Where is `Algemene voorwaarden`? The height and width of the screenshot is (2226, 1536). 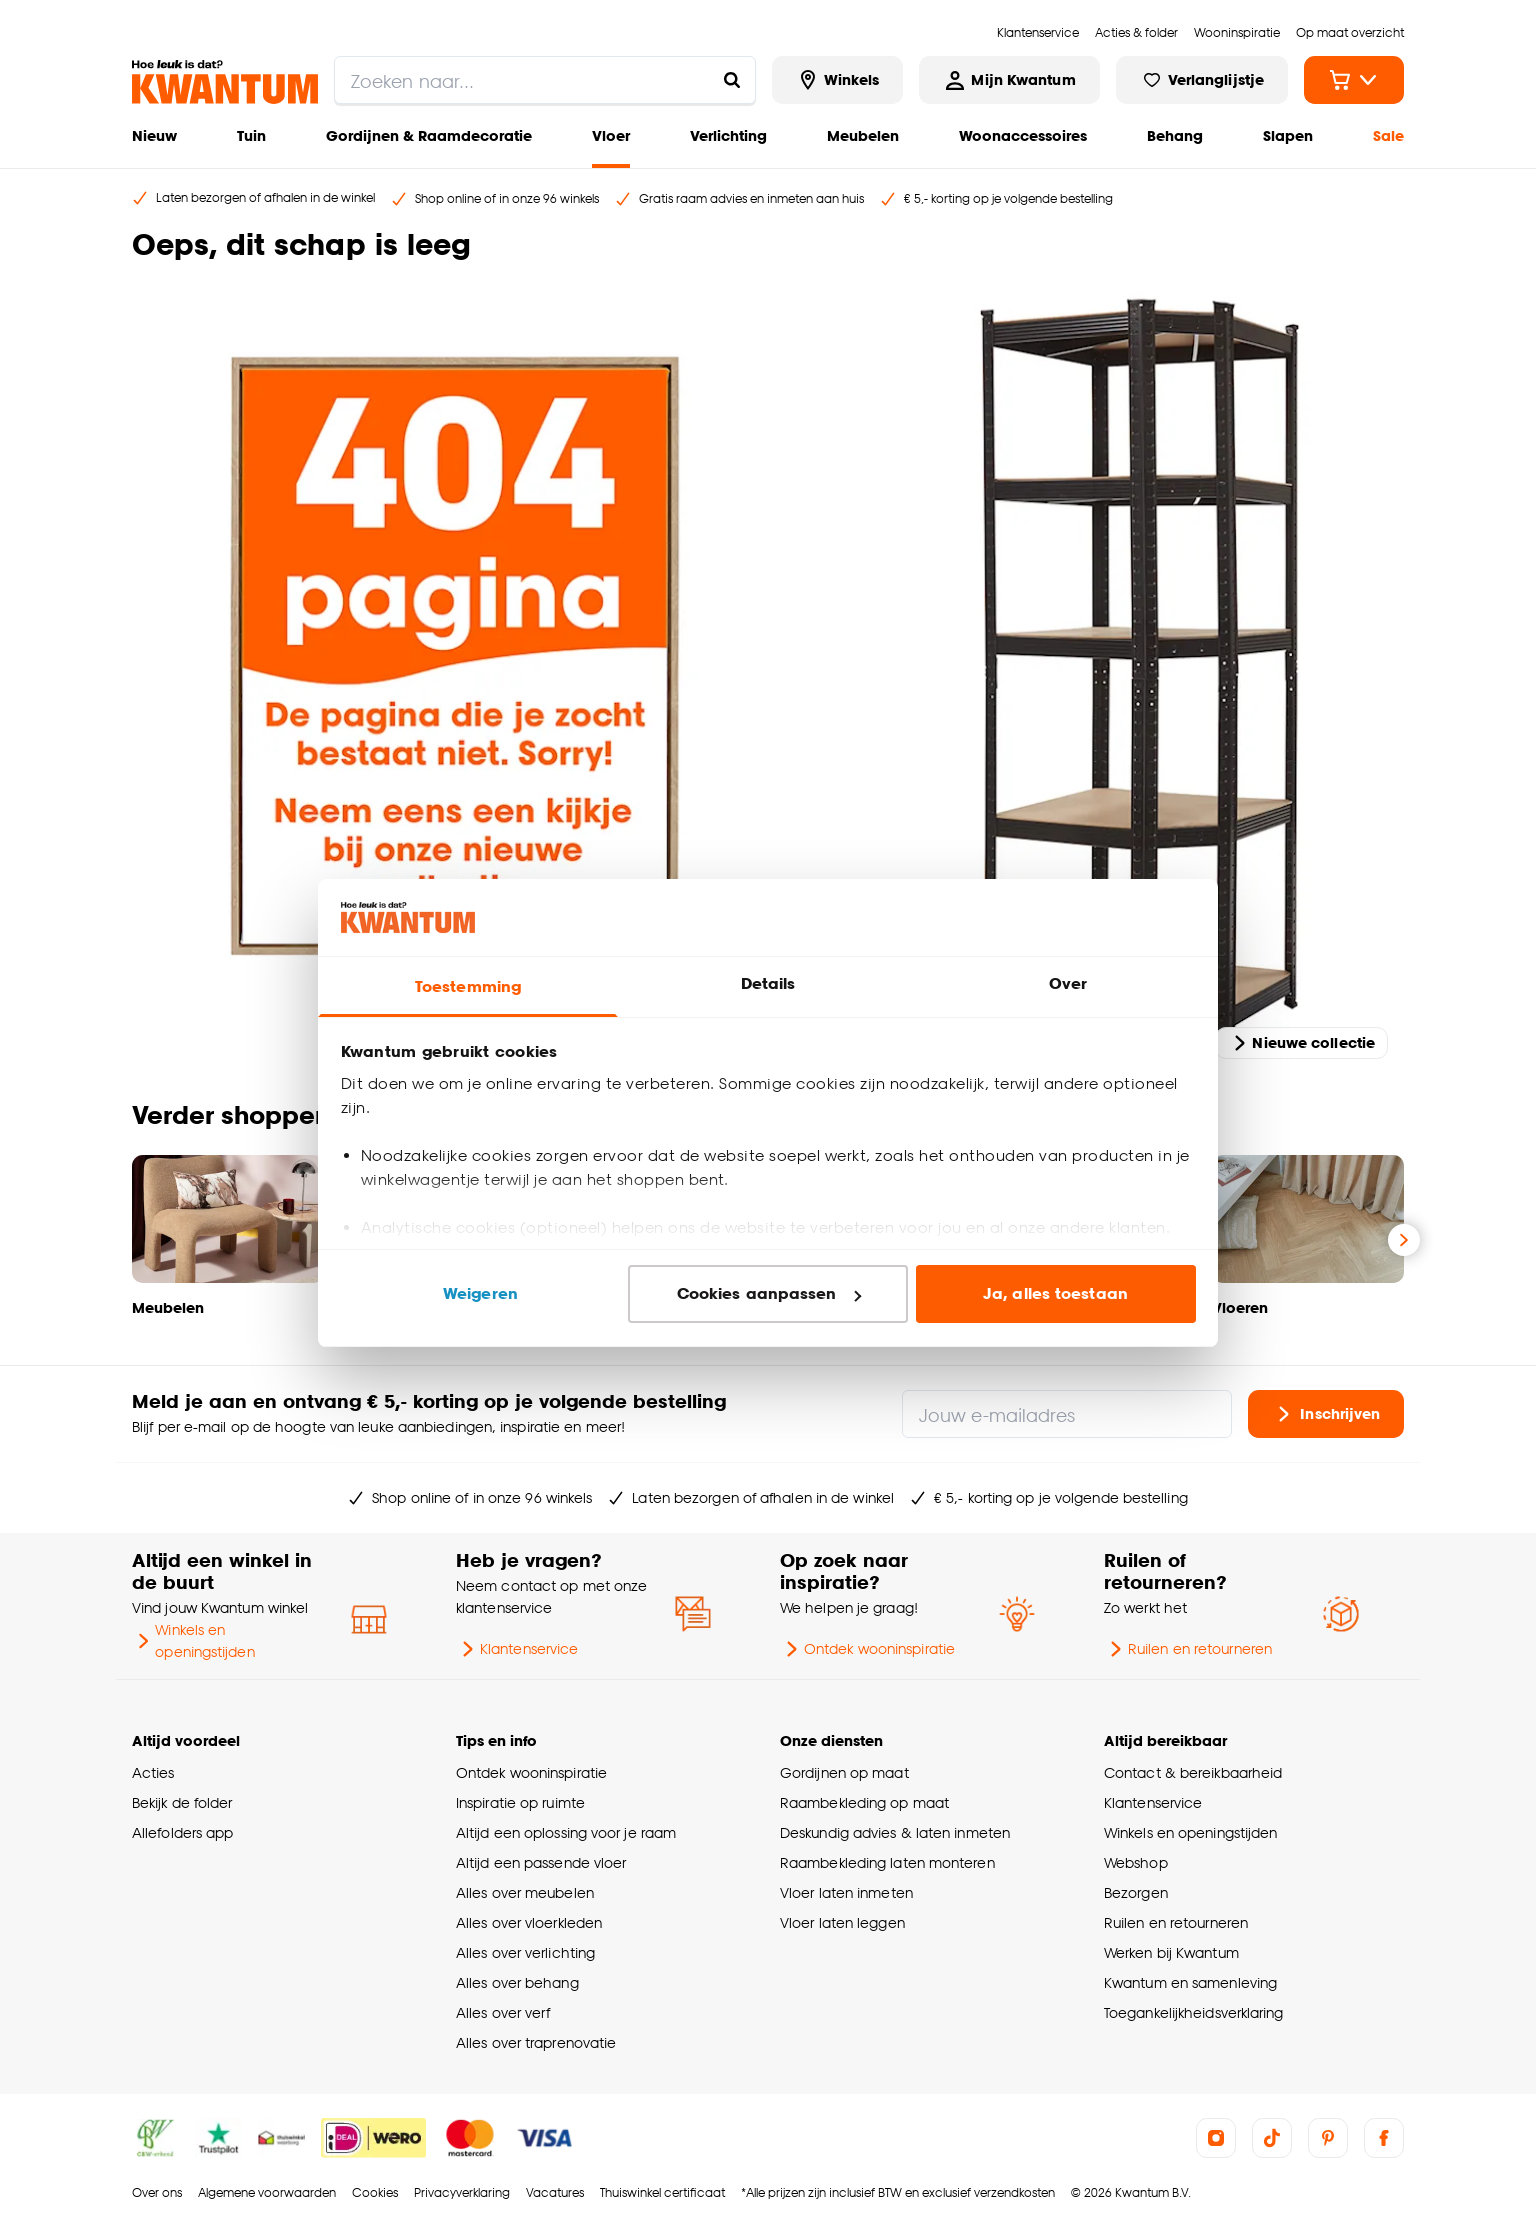 Algemene voorwaarden is located at coordinates (267, 2192).